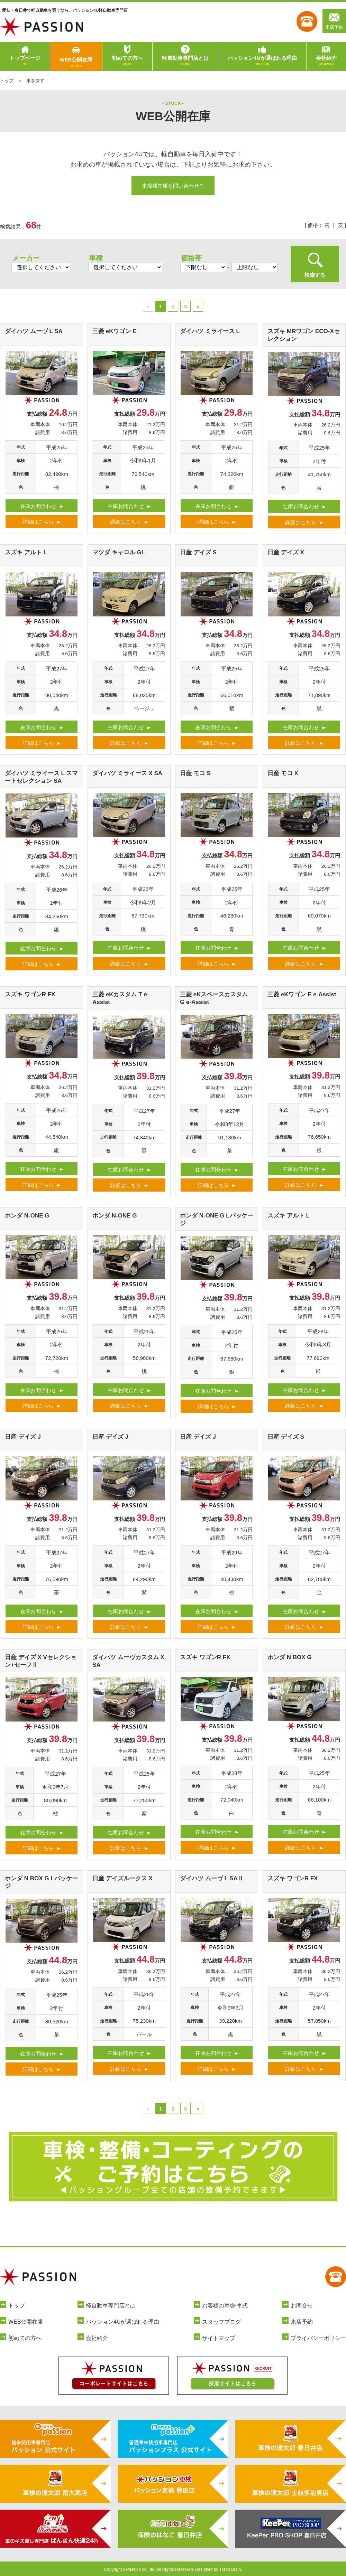  Describe the element at coordinates (6, 80) in the screenshot. I see `トップ` at that location.